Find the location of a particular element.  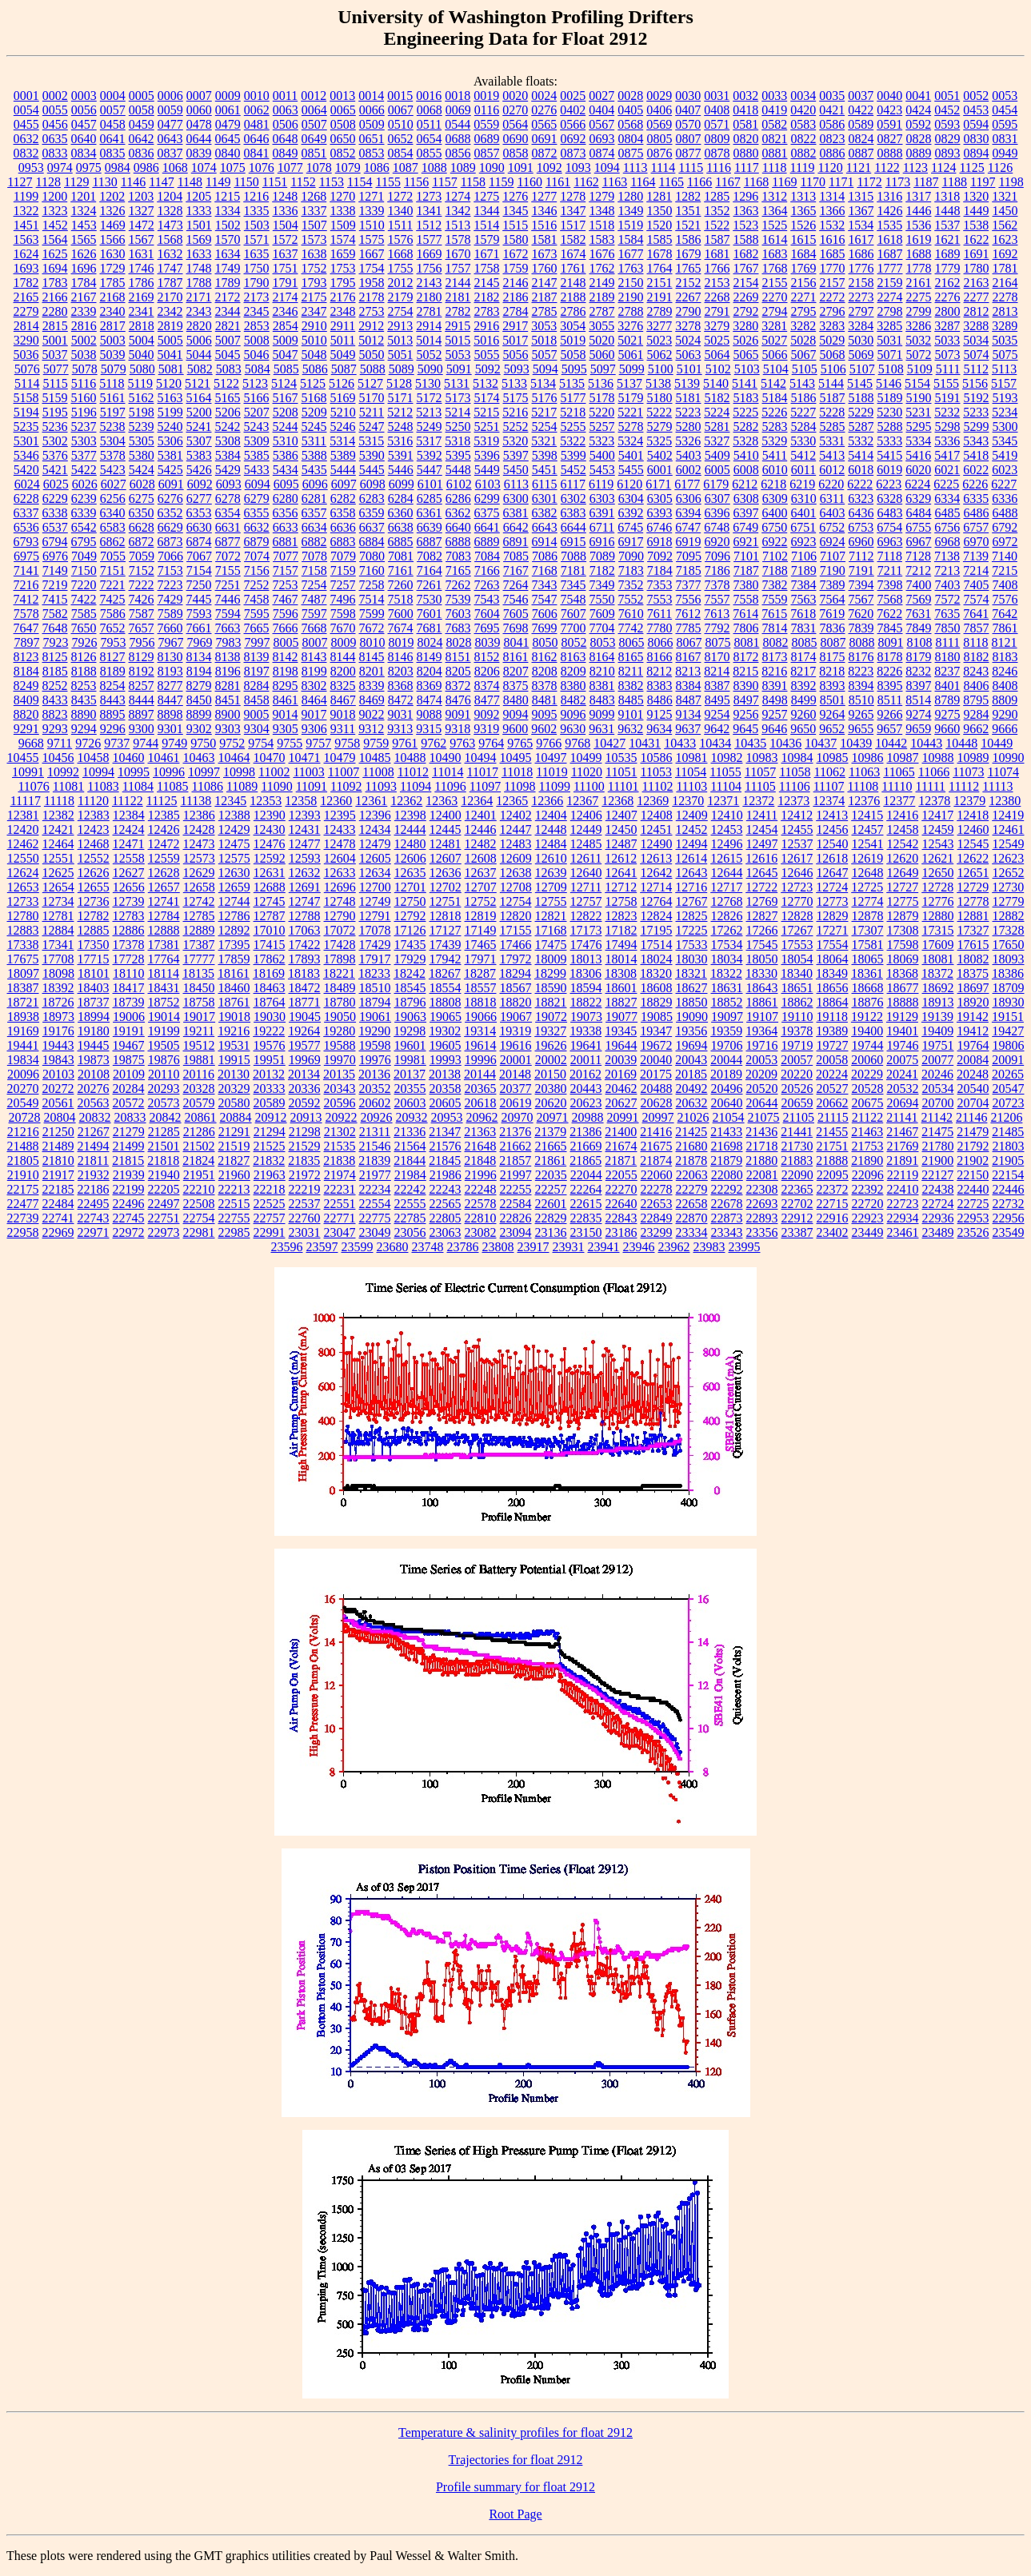

12728 is located at coordinates (937, 887).